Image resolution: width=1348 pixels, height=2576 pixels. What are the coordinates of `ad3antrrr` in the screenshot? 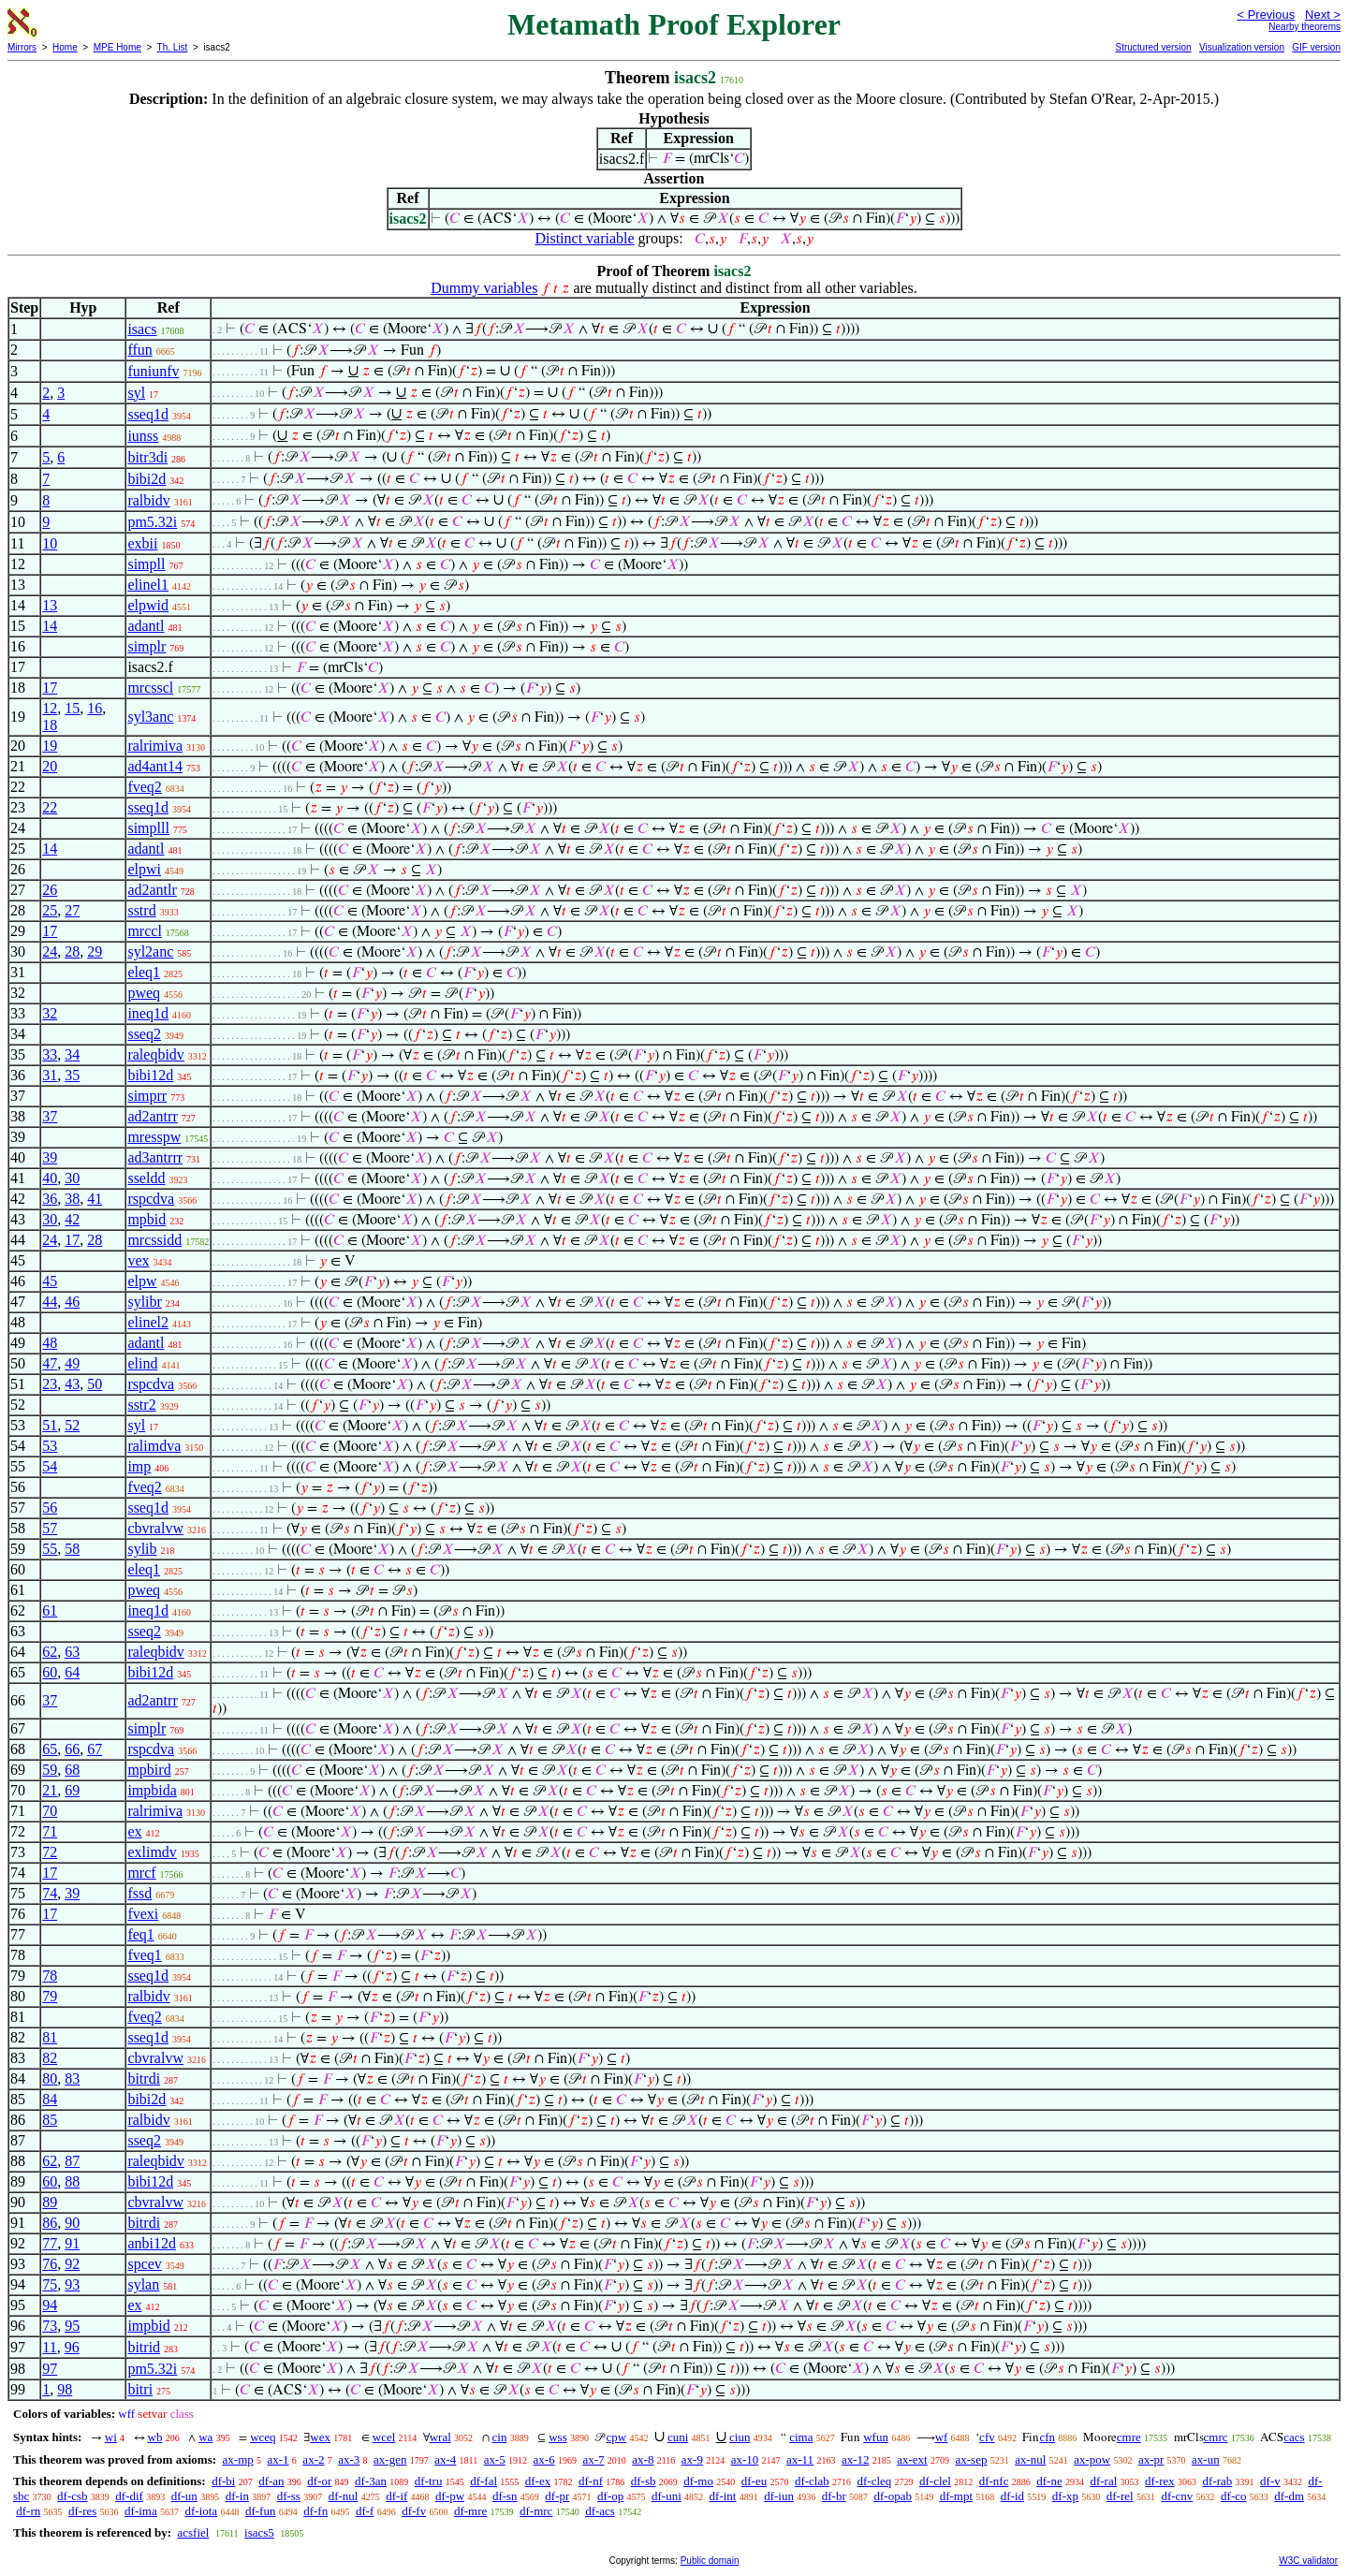 It's located at (155, 1157).